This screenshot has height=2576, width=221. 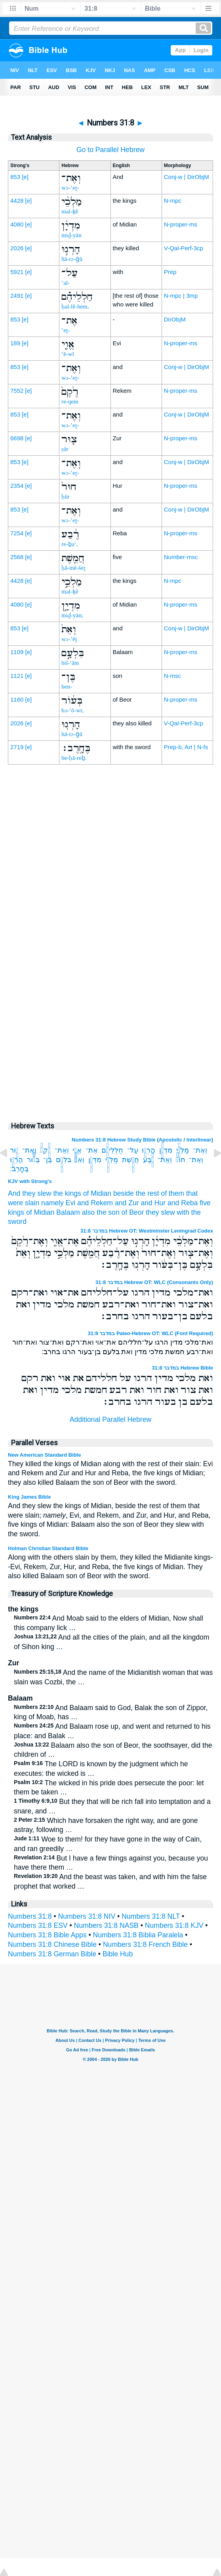 What do you see at coordinates (76, 1150) in the screenshot?
I see `אֱוִ֤י` at bounding box center [76, 1150].